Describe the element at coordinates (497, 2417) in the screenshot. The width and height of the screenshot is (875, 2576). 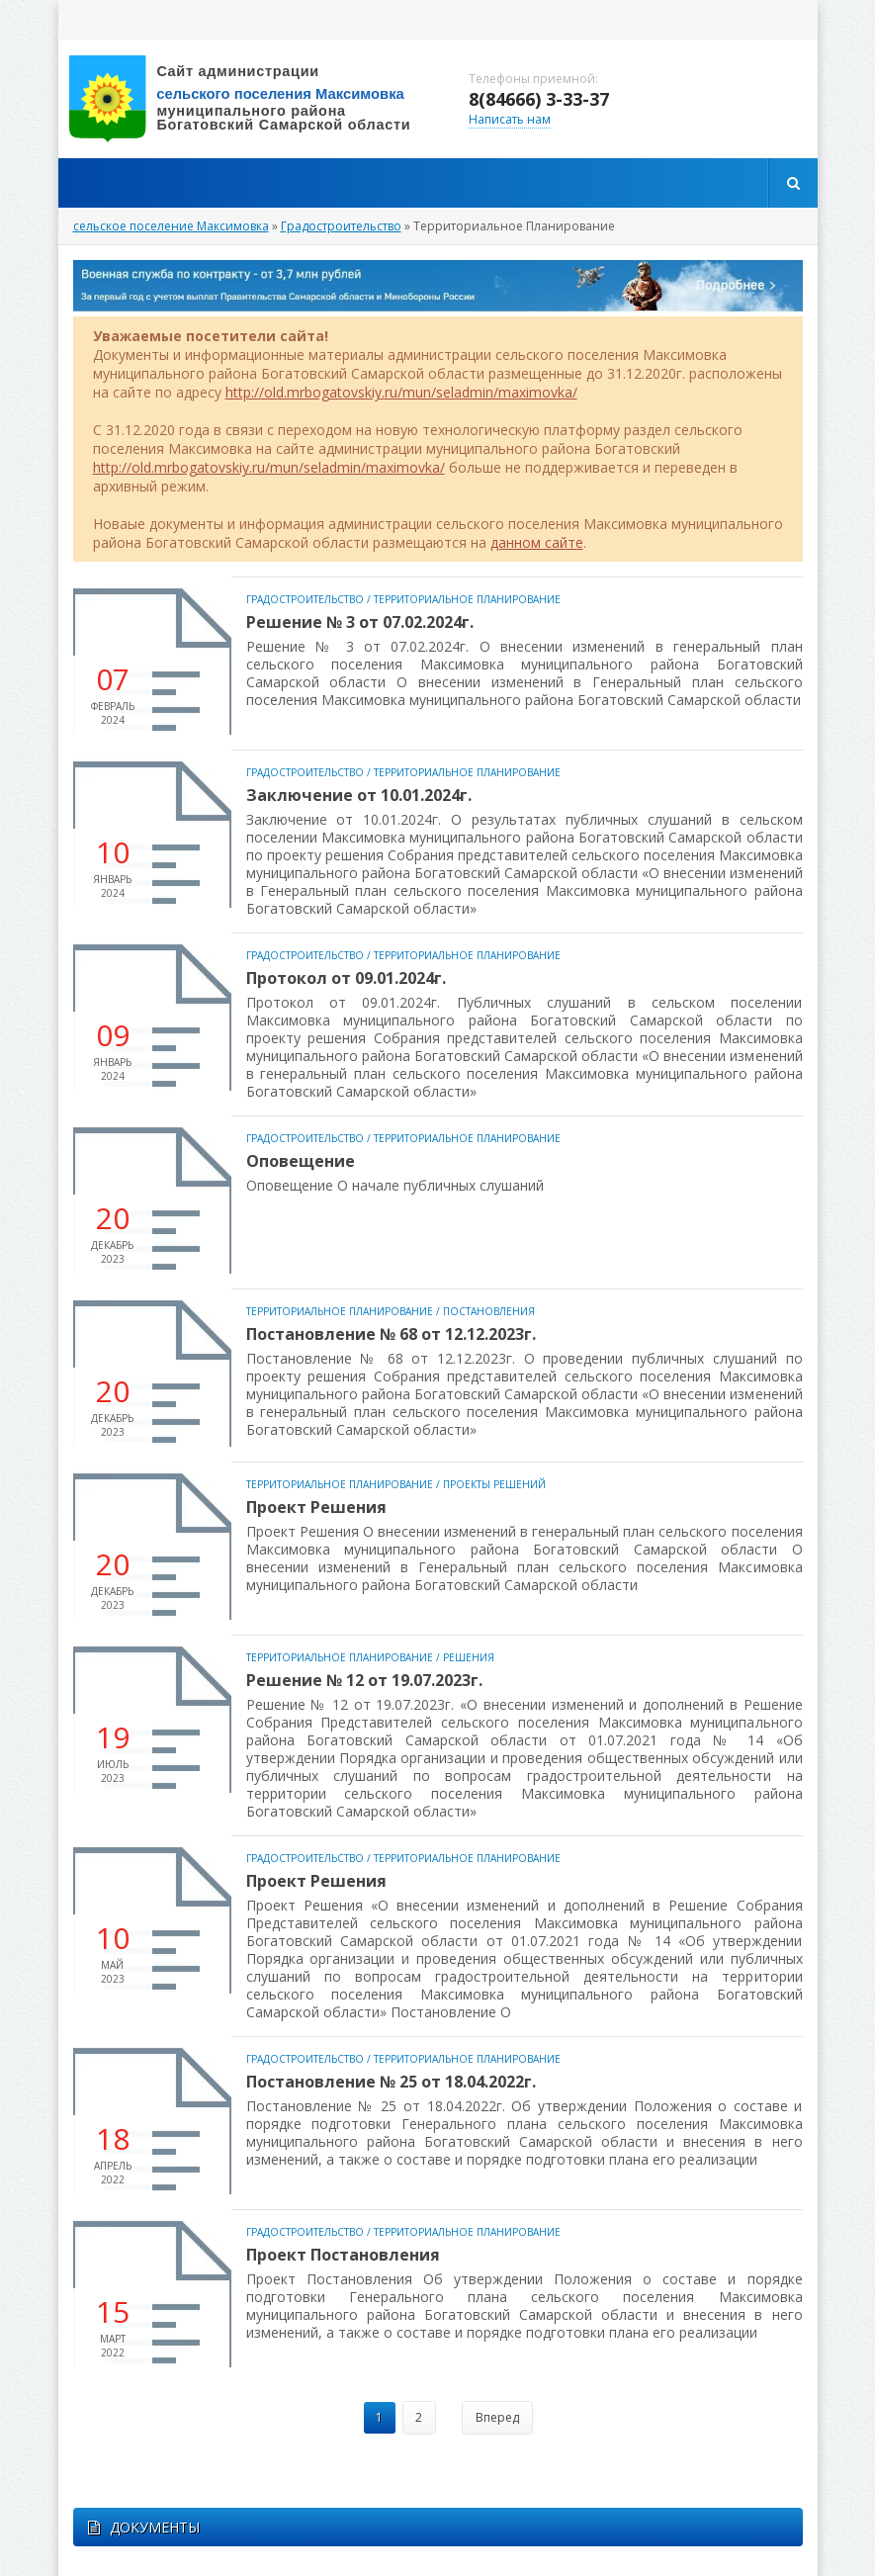
I see `Вперед` at that location.